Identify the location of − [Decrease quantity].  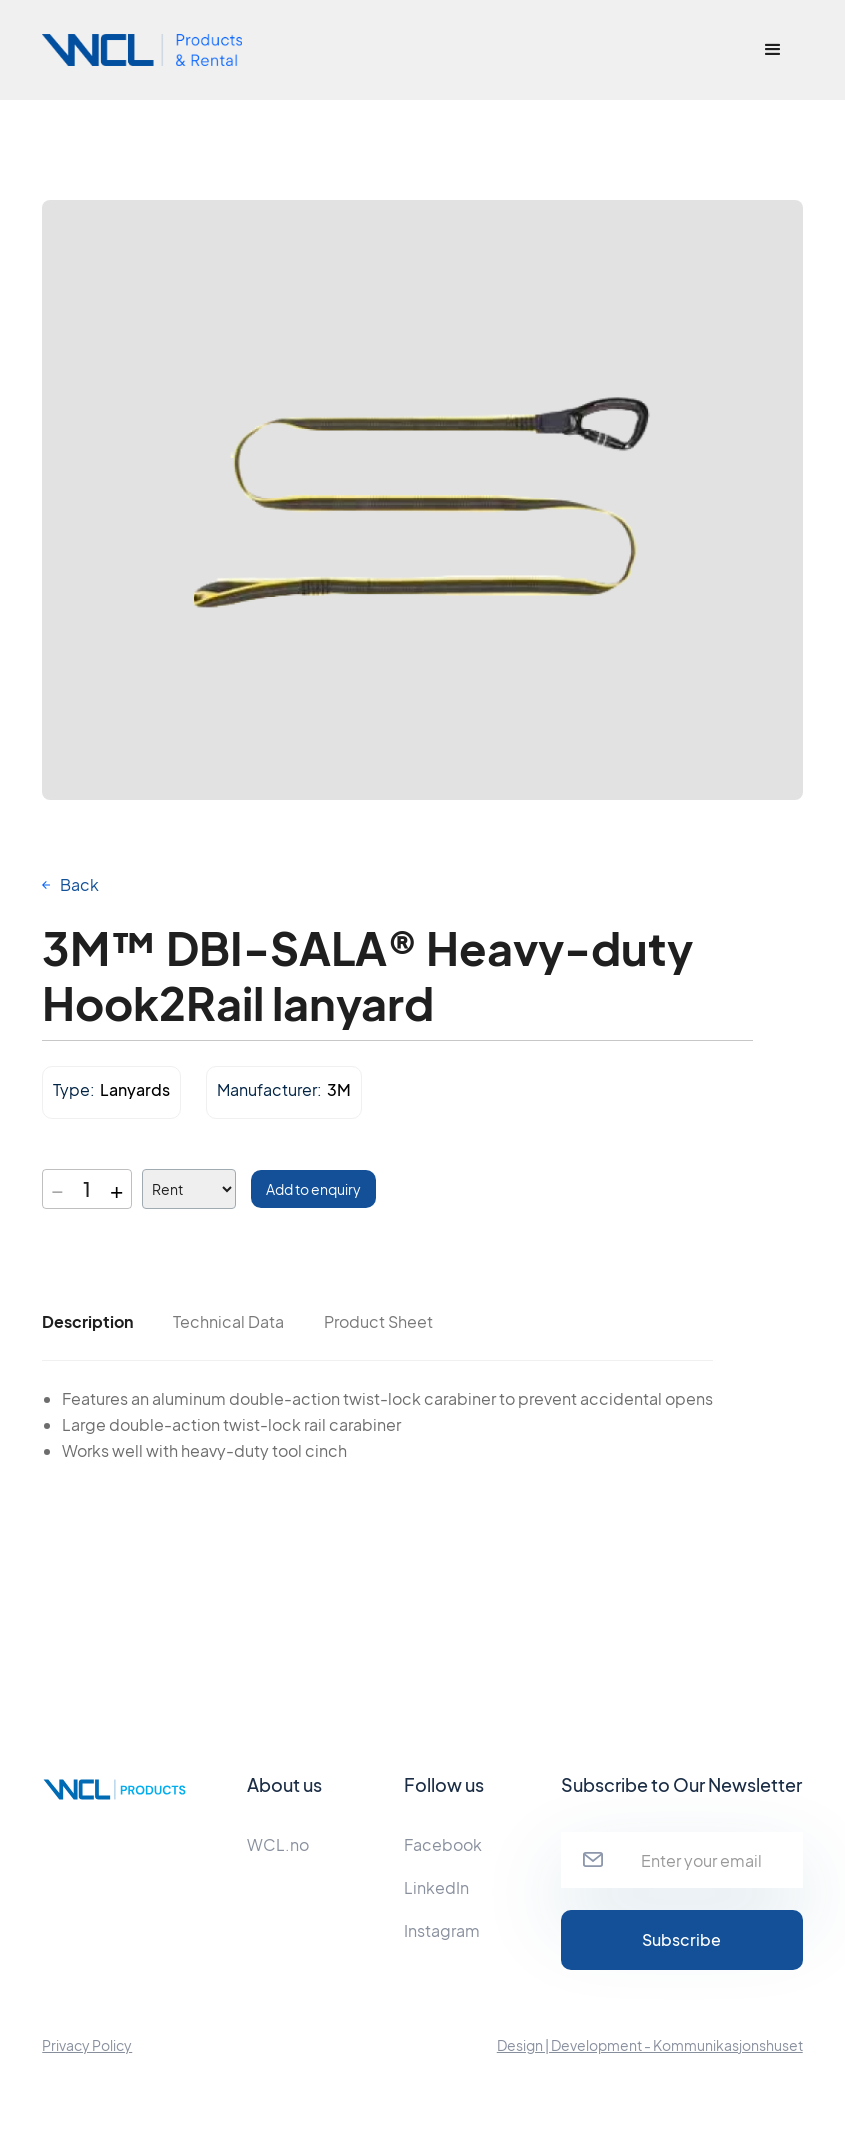
(57, 1189).